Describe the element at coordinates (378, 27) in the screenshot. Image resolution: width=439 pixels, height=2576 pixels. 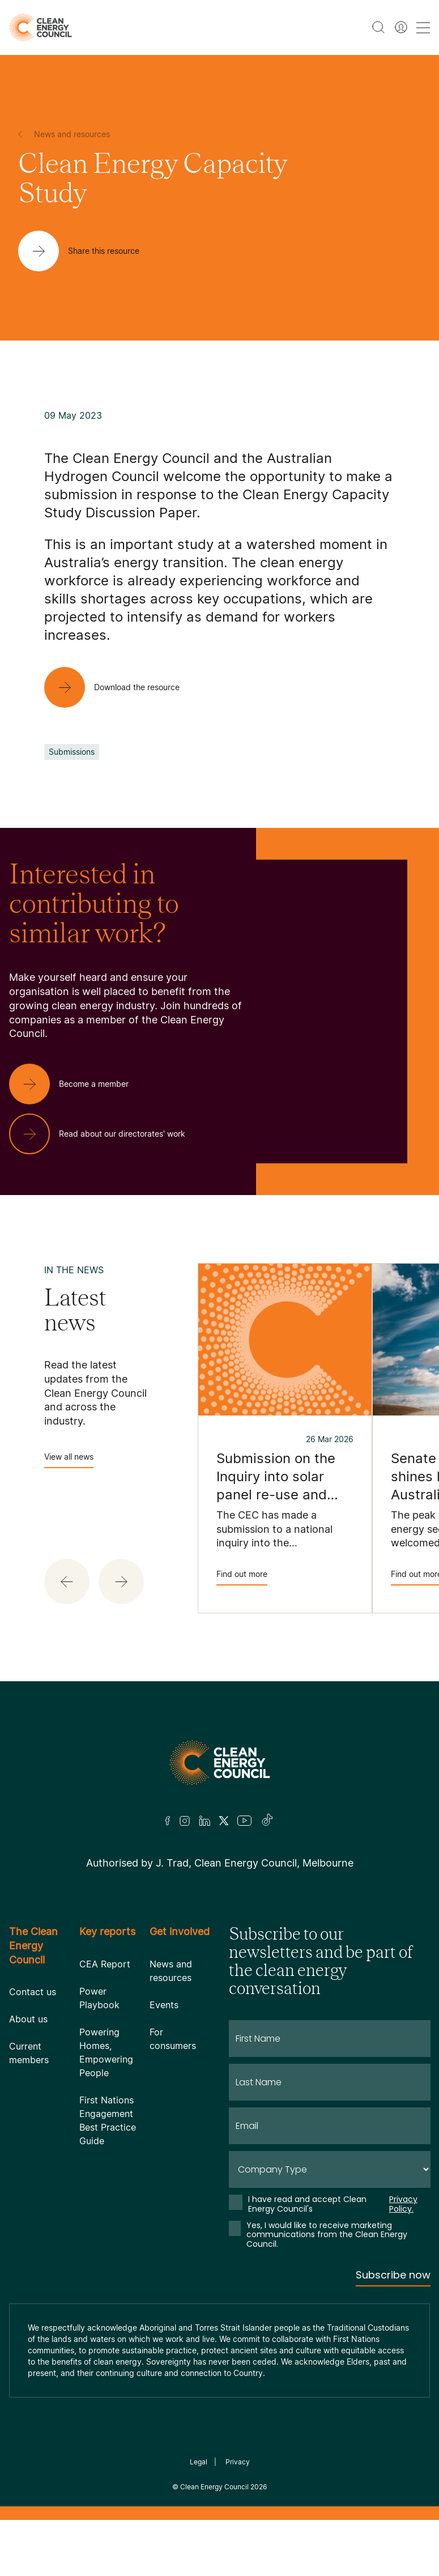
I see `[search button]` at that location.